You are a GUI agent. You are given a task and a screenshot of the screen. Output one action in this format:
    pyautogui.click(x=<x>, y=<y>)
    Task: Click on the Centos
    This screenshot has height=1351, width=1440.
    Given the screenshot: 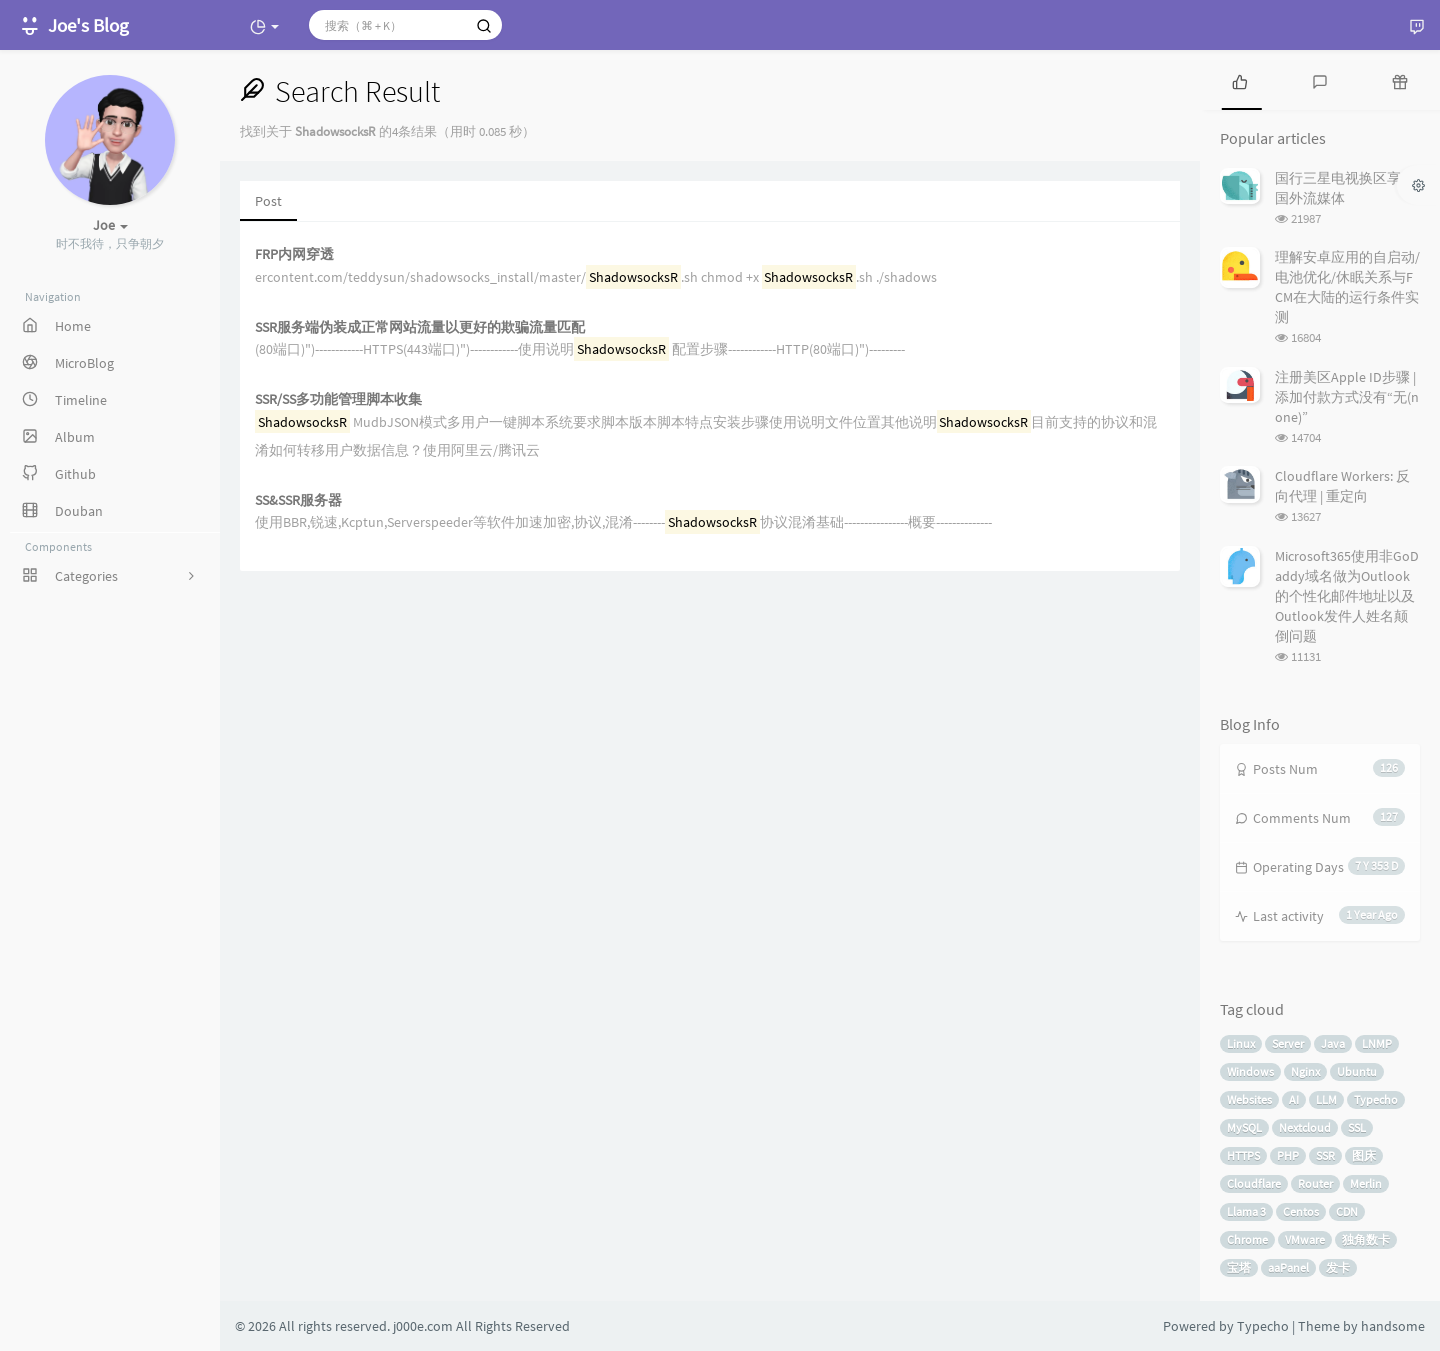 What is the action you would take?
    pyautogui.click(x=1301, y=1211)
    